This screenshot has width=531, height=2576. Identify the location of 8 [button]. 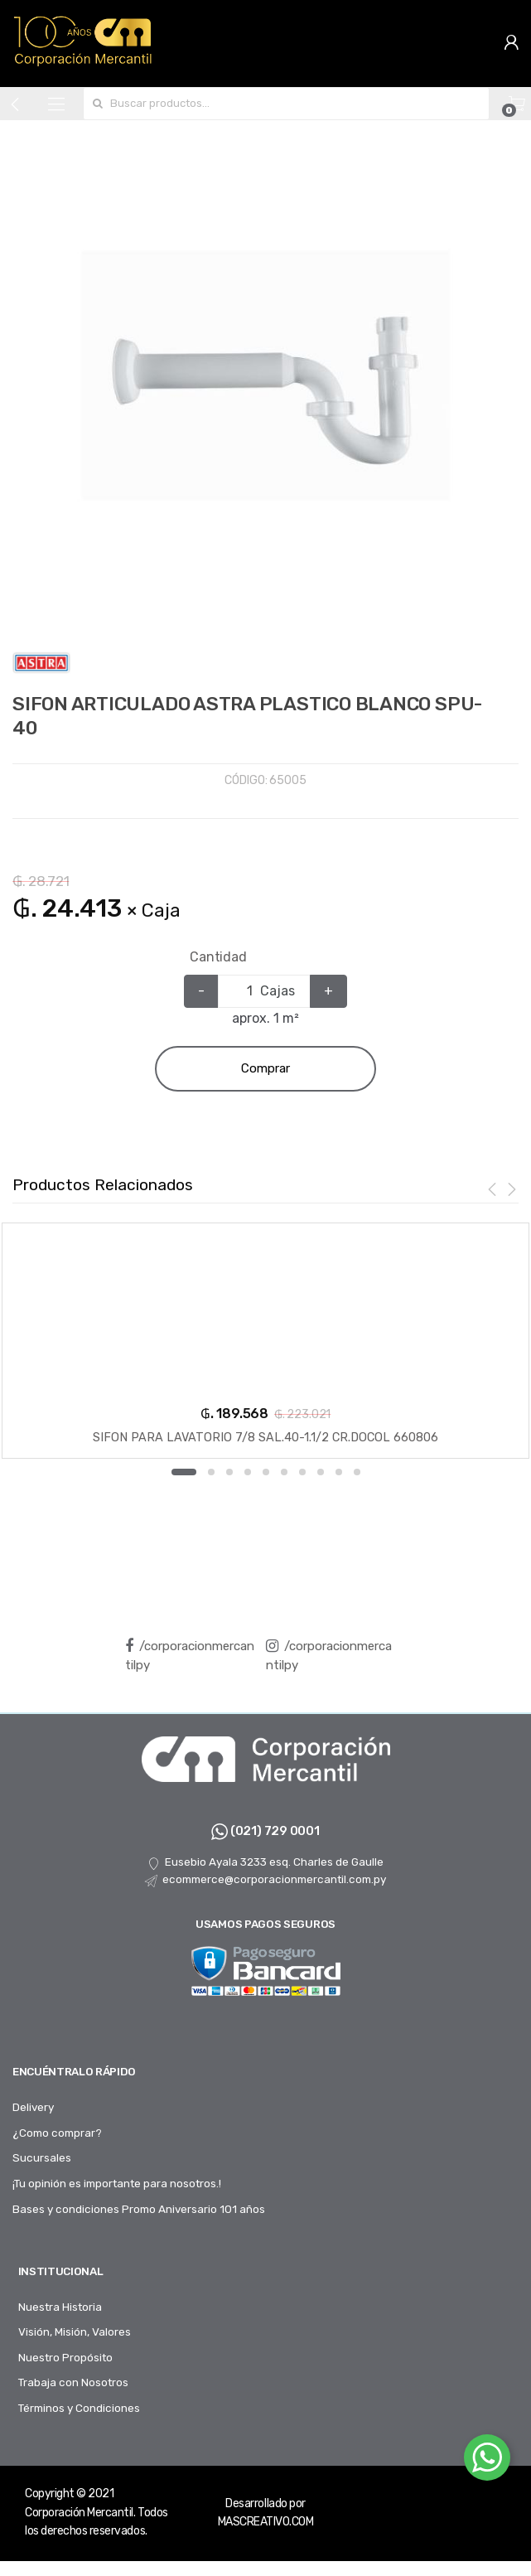
(320, 1472).